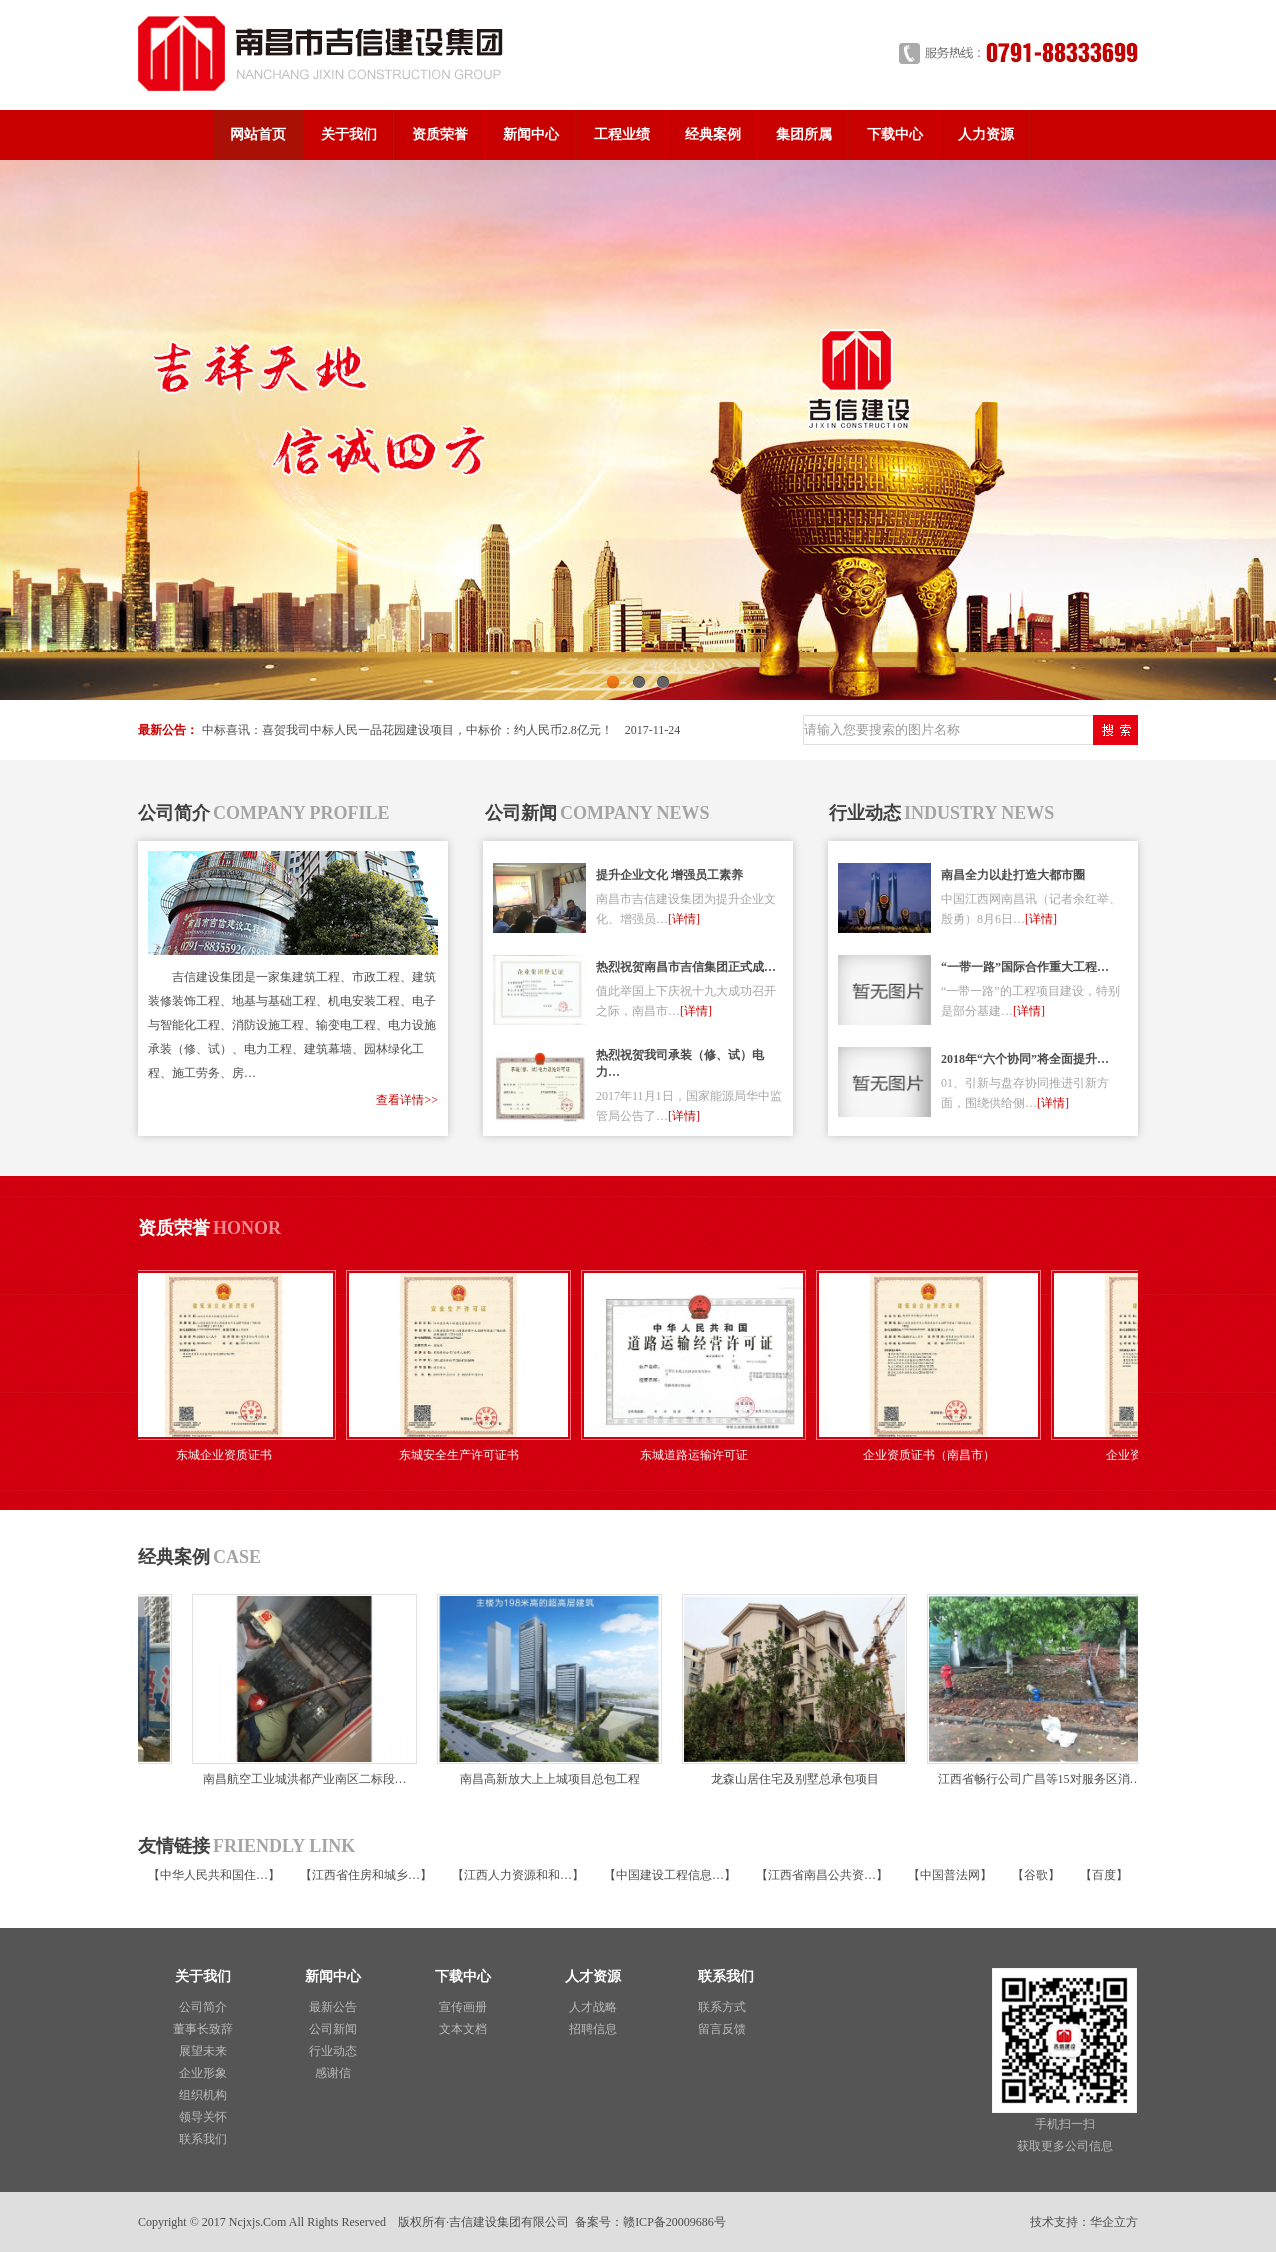 This screenshot has width=1276, height=2252. Describe the element at coordinates (203, 2073) in the screenshot. I see `企业形象` at that location.